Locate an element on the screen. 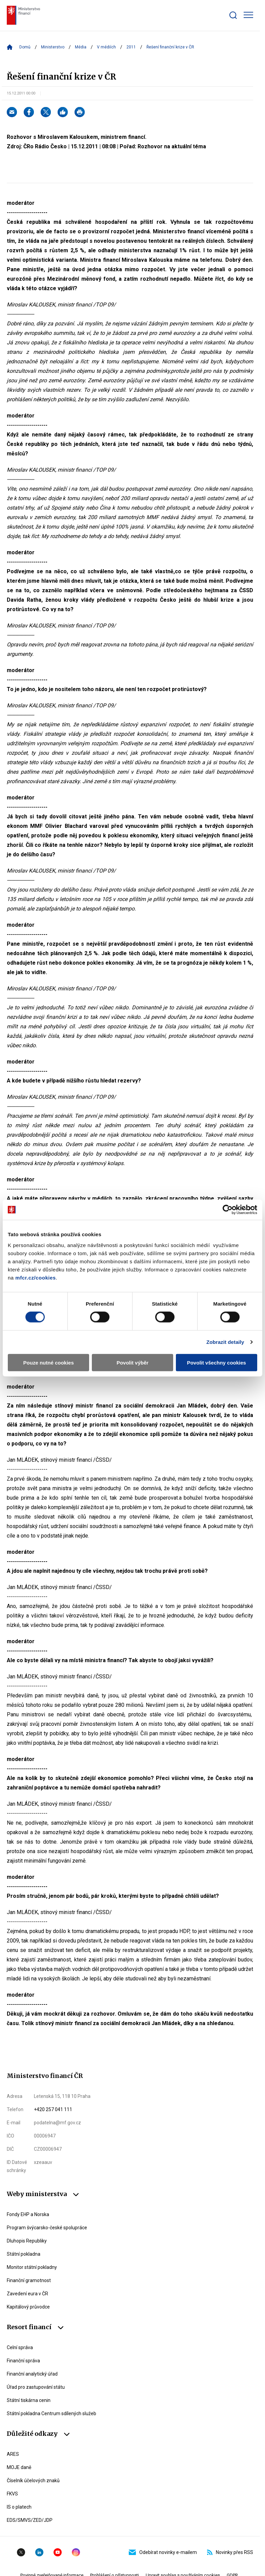 The width and height of the screenshot is (265, 2576). Zavedení eura v ČR is located at coordinates (27, 2293).